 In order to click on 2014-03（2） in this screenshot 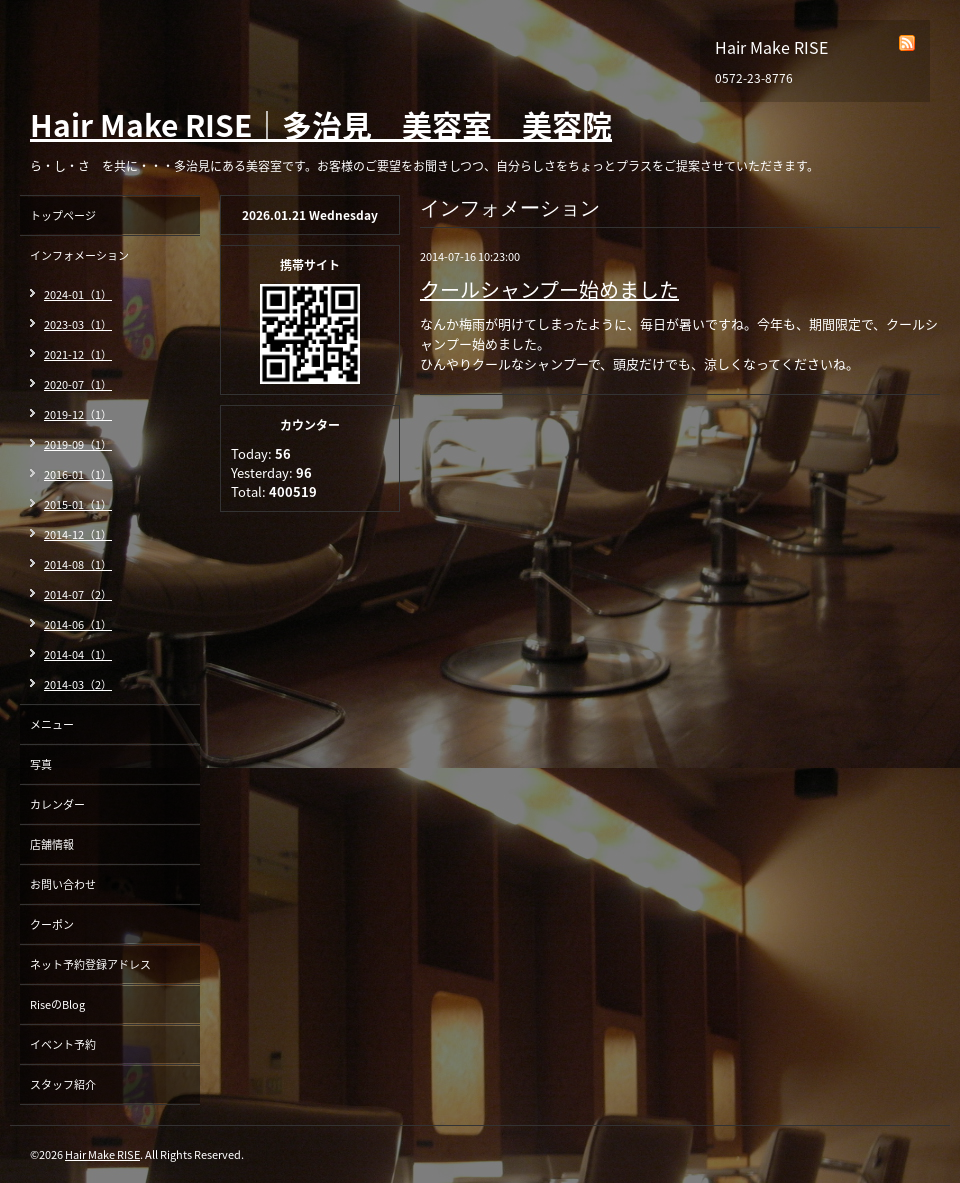, I will do `click(78, 684)`.